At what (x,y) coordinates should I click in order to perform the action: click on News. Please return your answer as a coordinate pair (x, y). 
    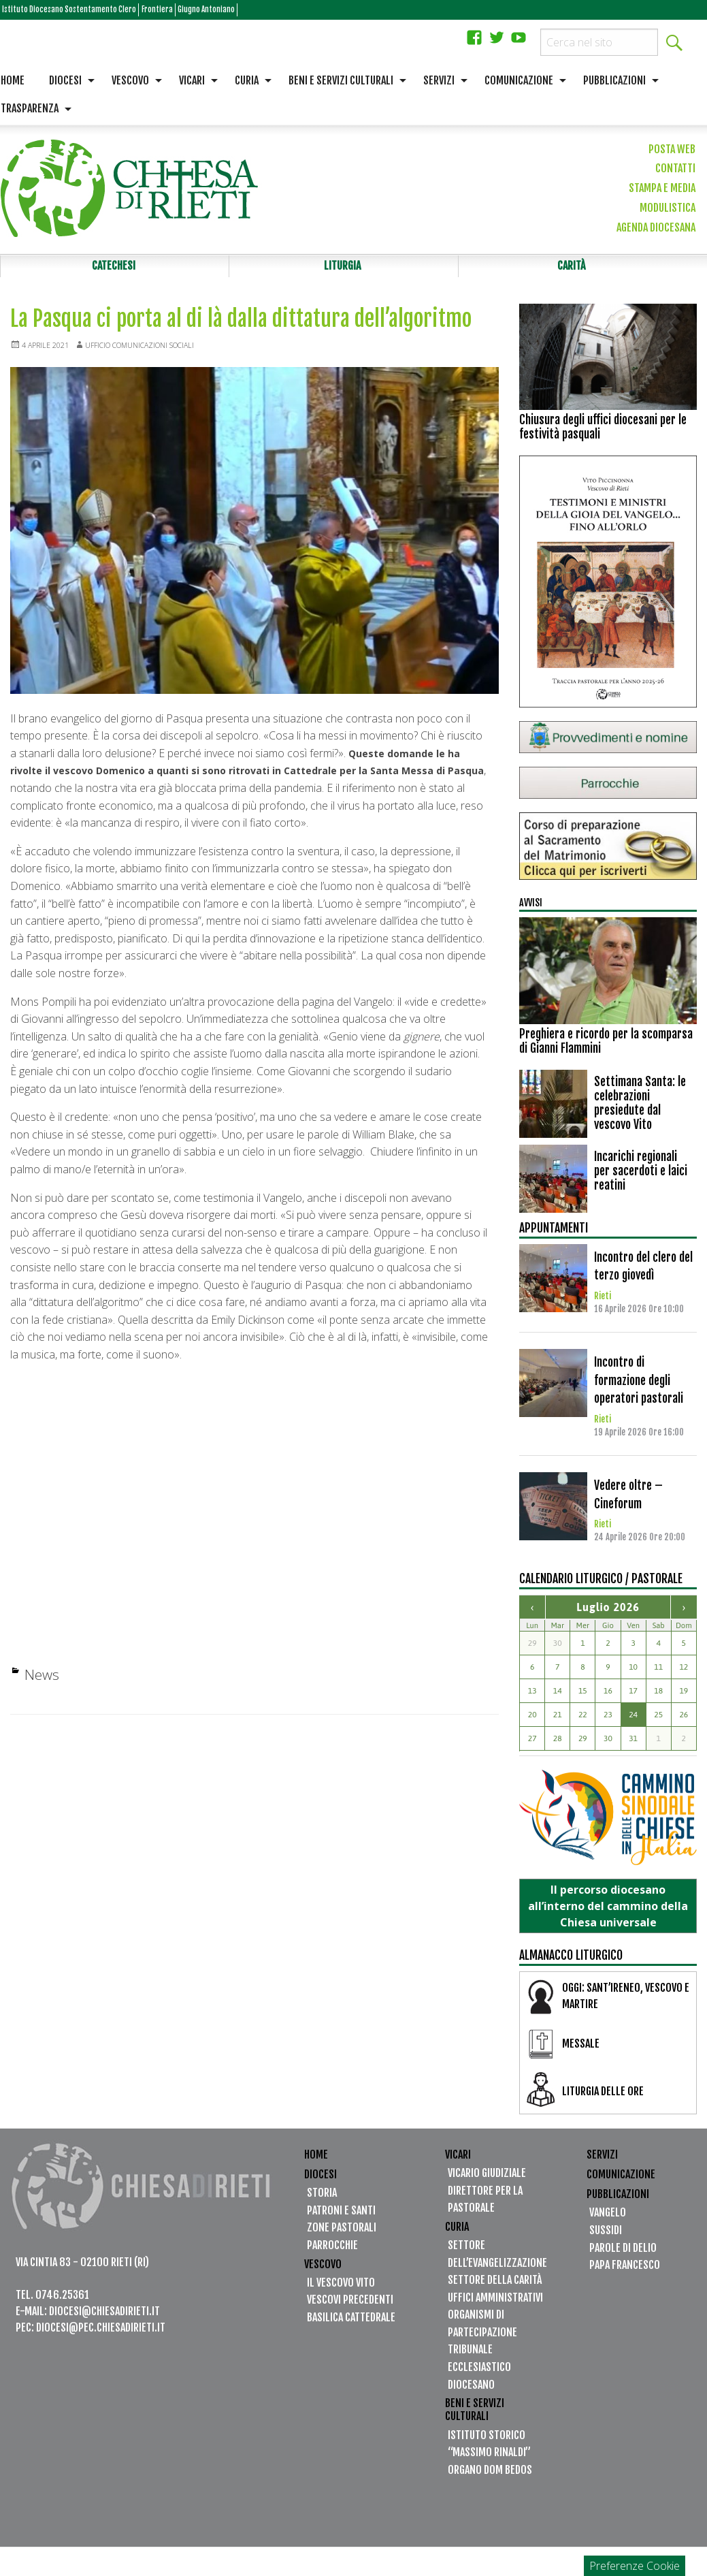
    Looking at the image, I should click on (41, 1681).